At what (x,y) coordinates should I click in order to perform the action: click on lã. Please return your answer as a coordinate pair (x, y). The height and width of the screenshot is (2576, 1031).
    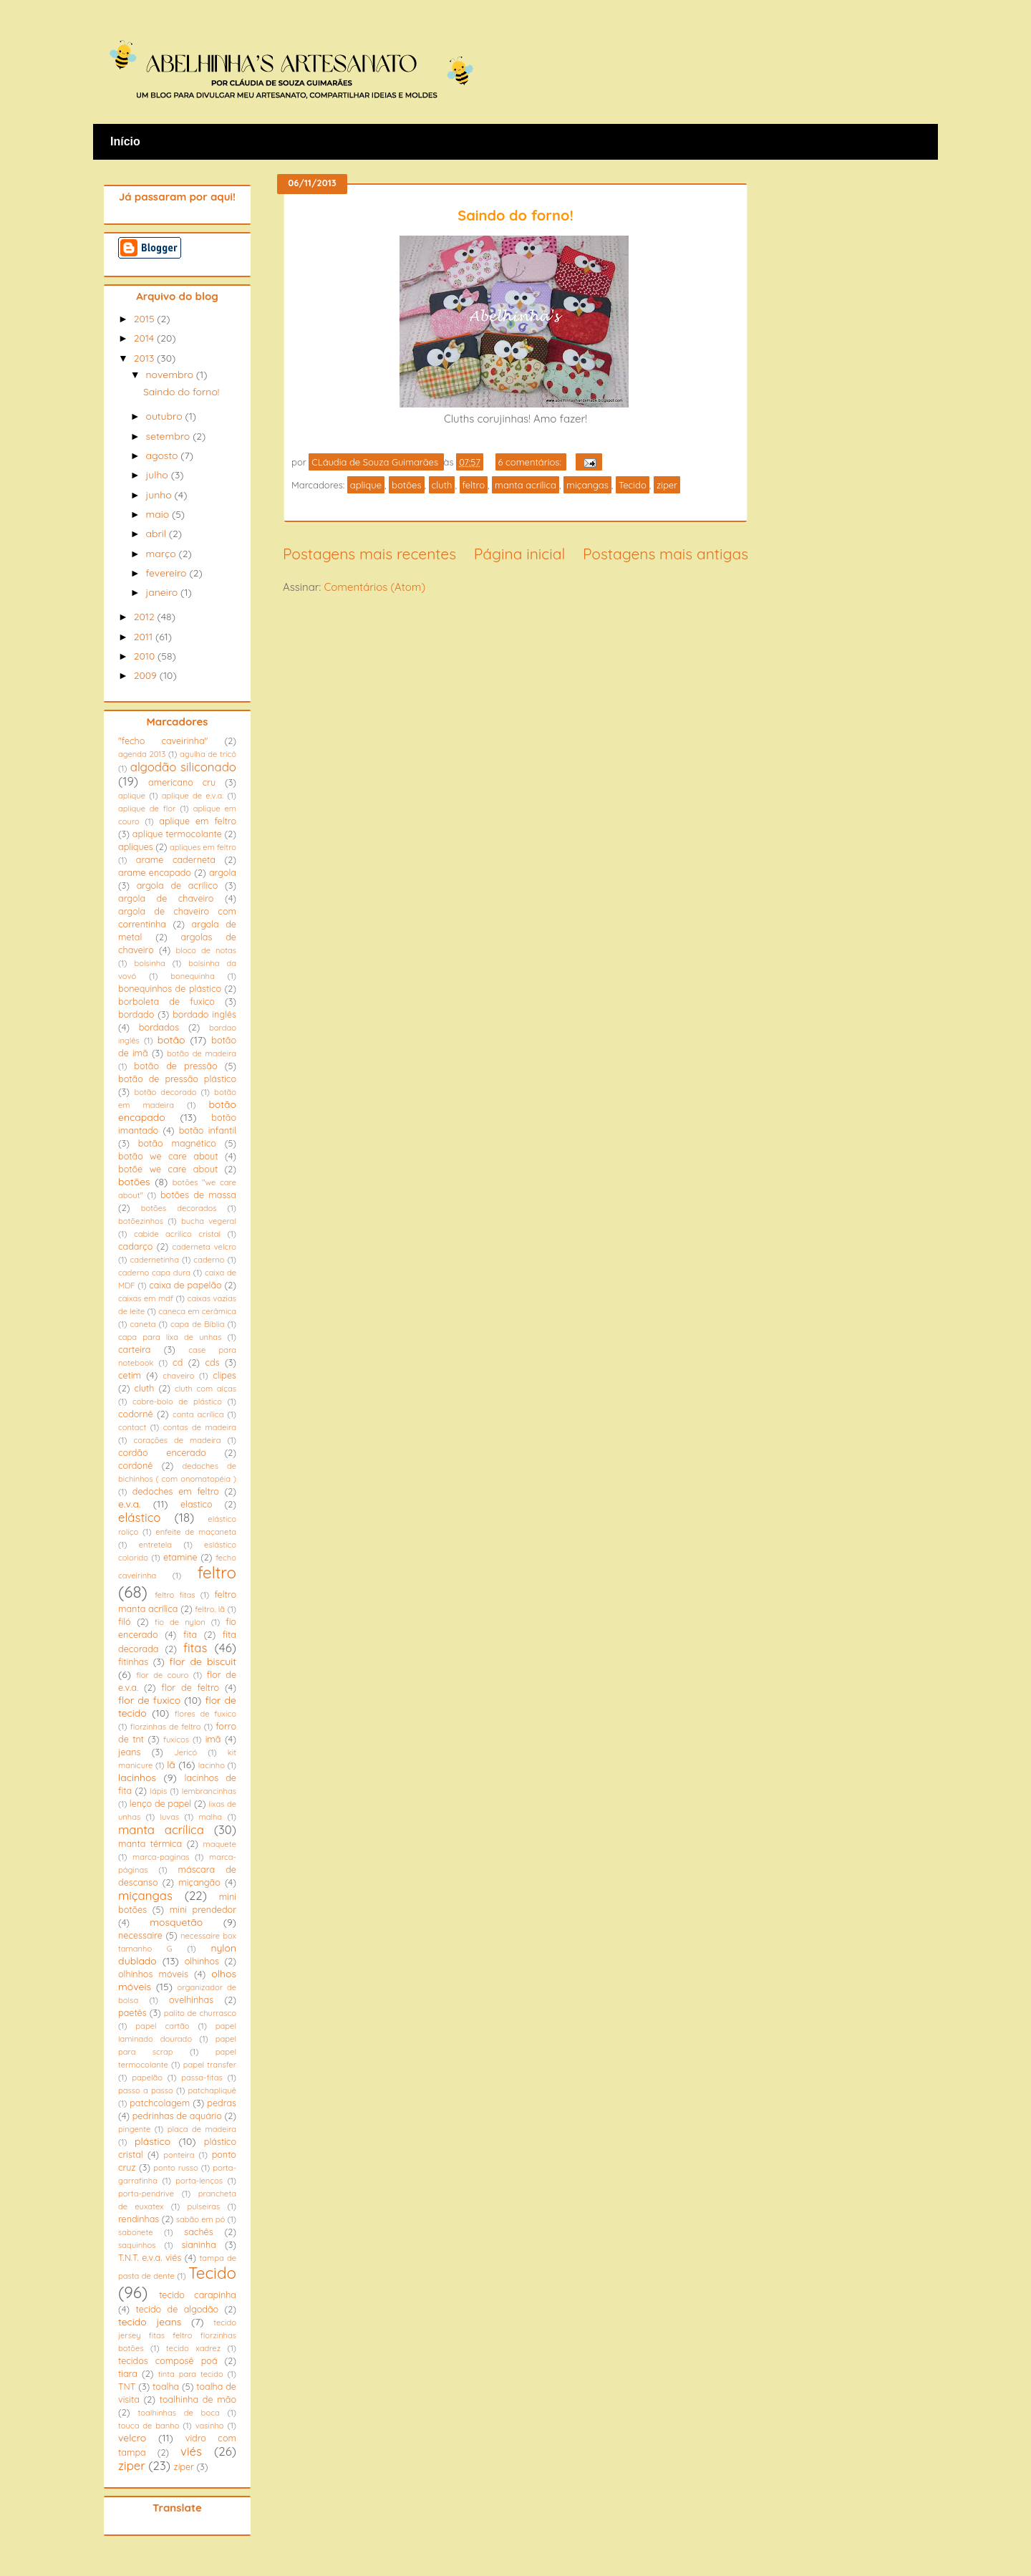
    Looking at the image, I should click on (171, 1764).